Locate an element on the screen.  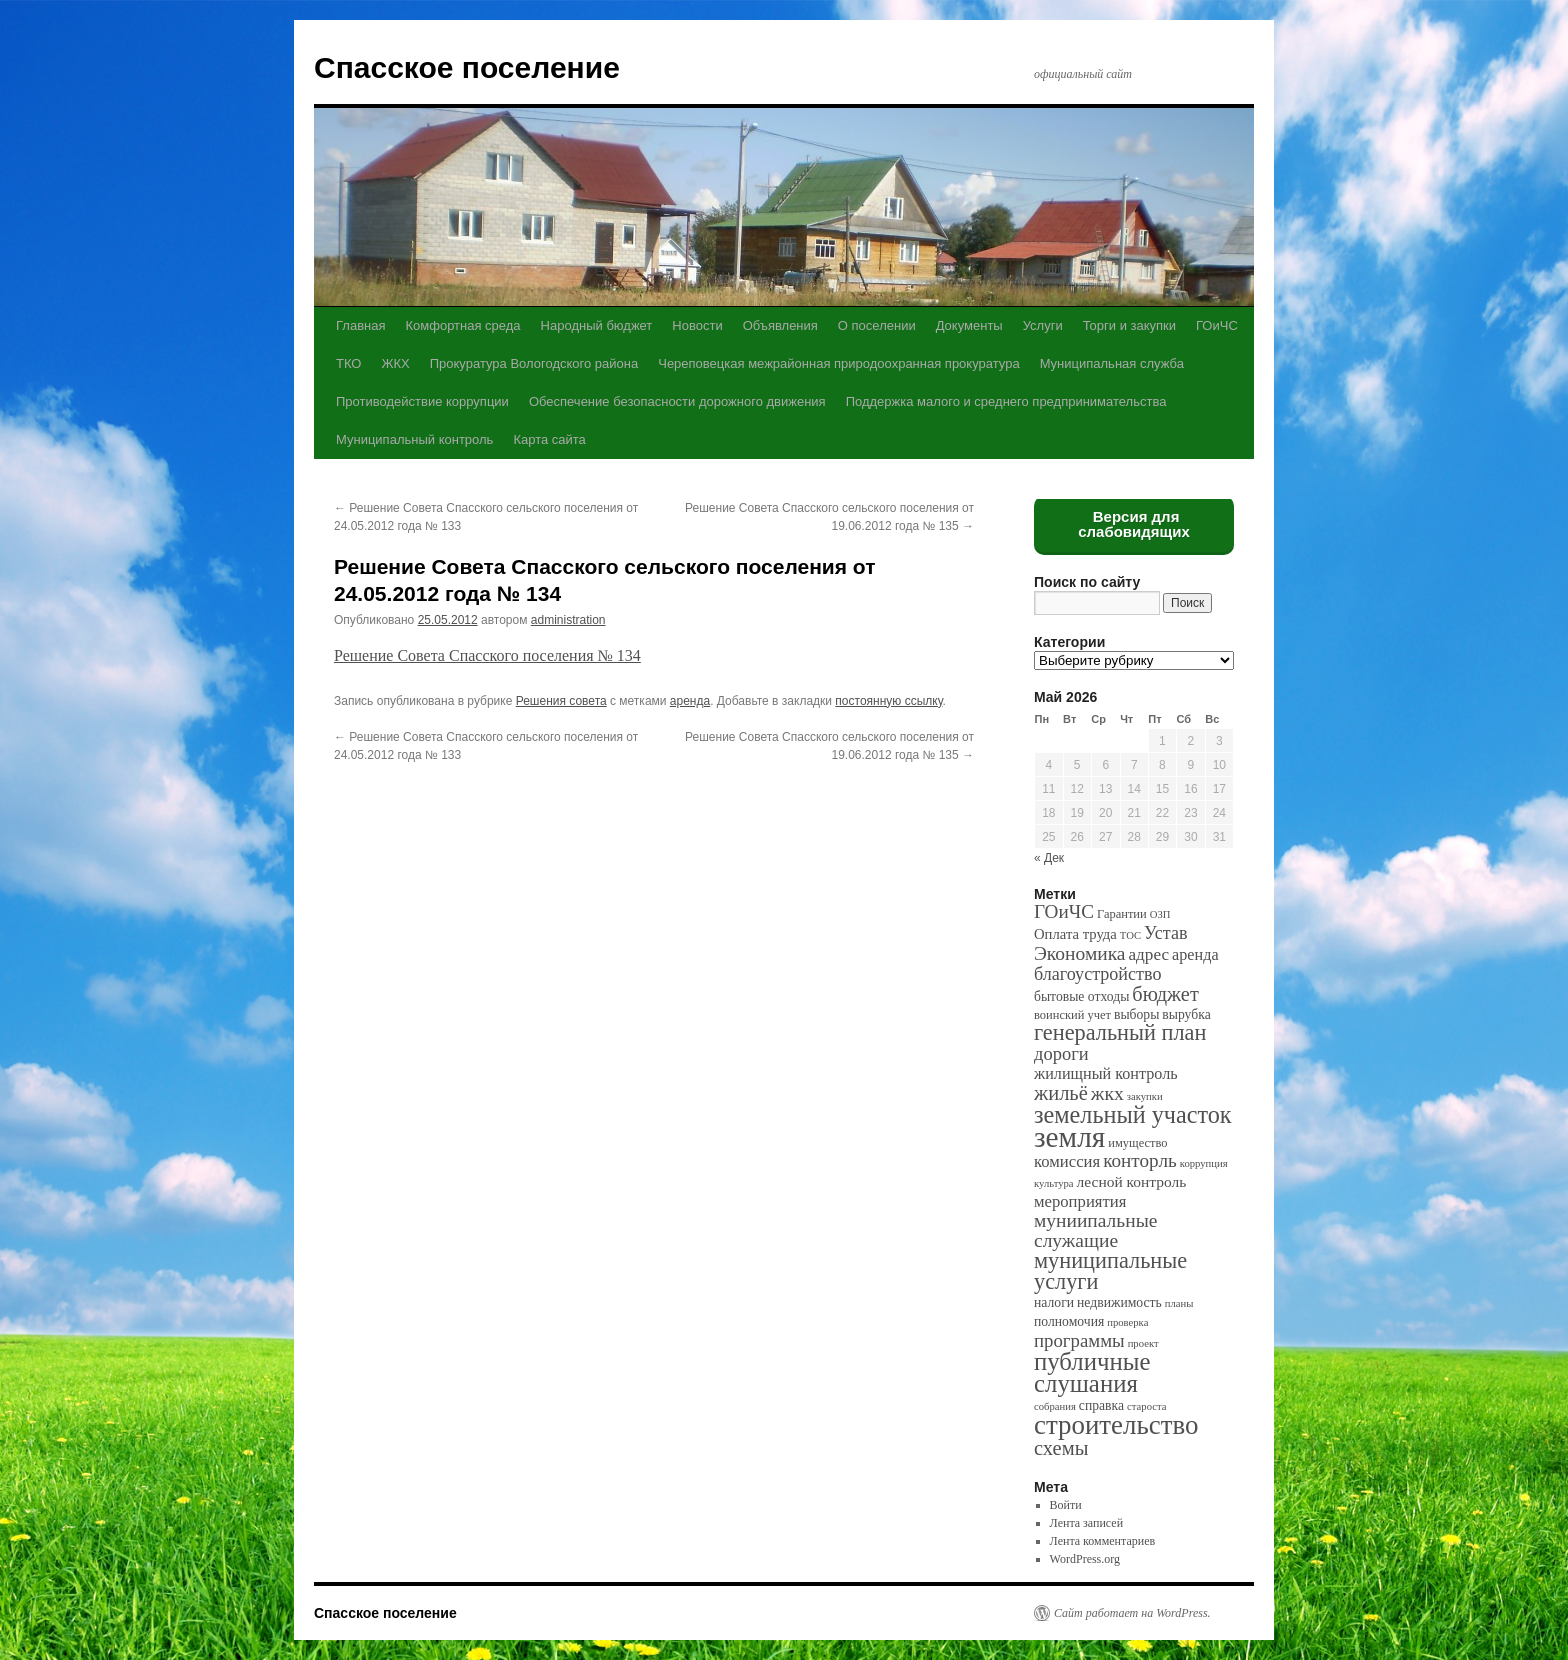
Объявления is located at coordinates (780, 325).